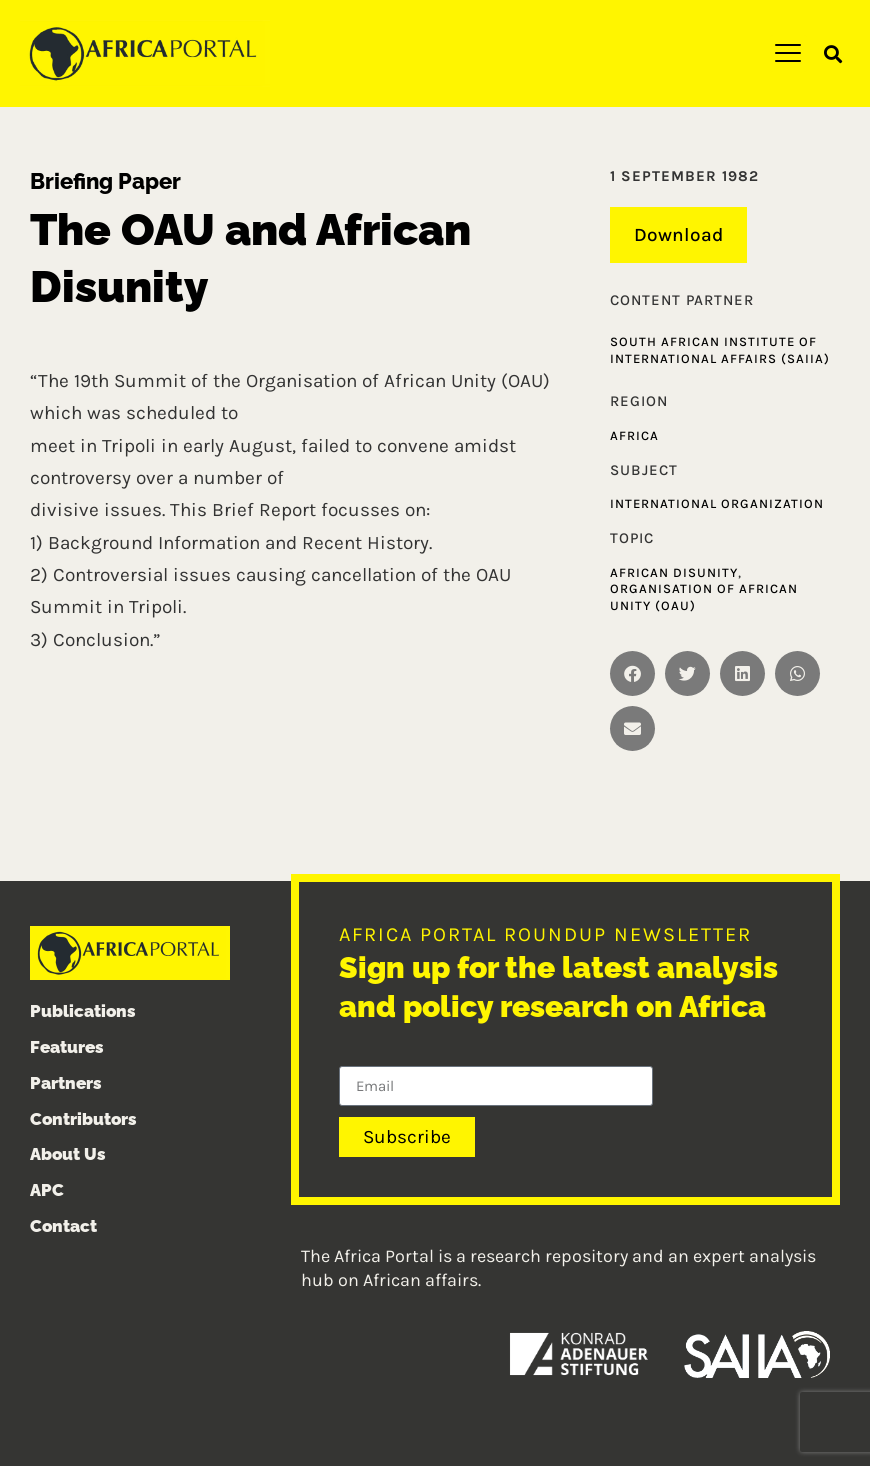  I want to click on Africa, so click(634, 435).